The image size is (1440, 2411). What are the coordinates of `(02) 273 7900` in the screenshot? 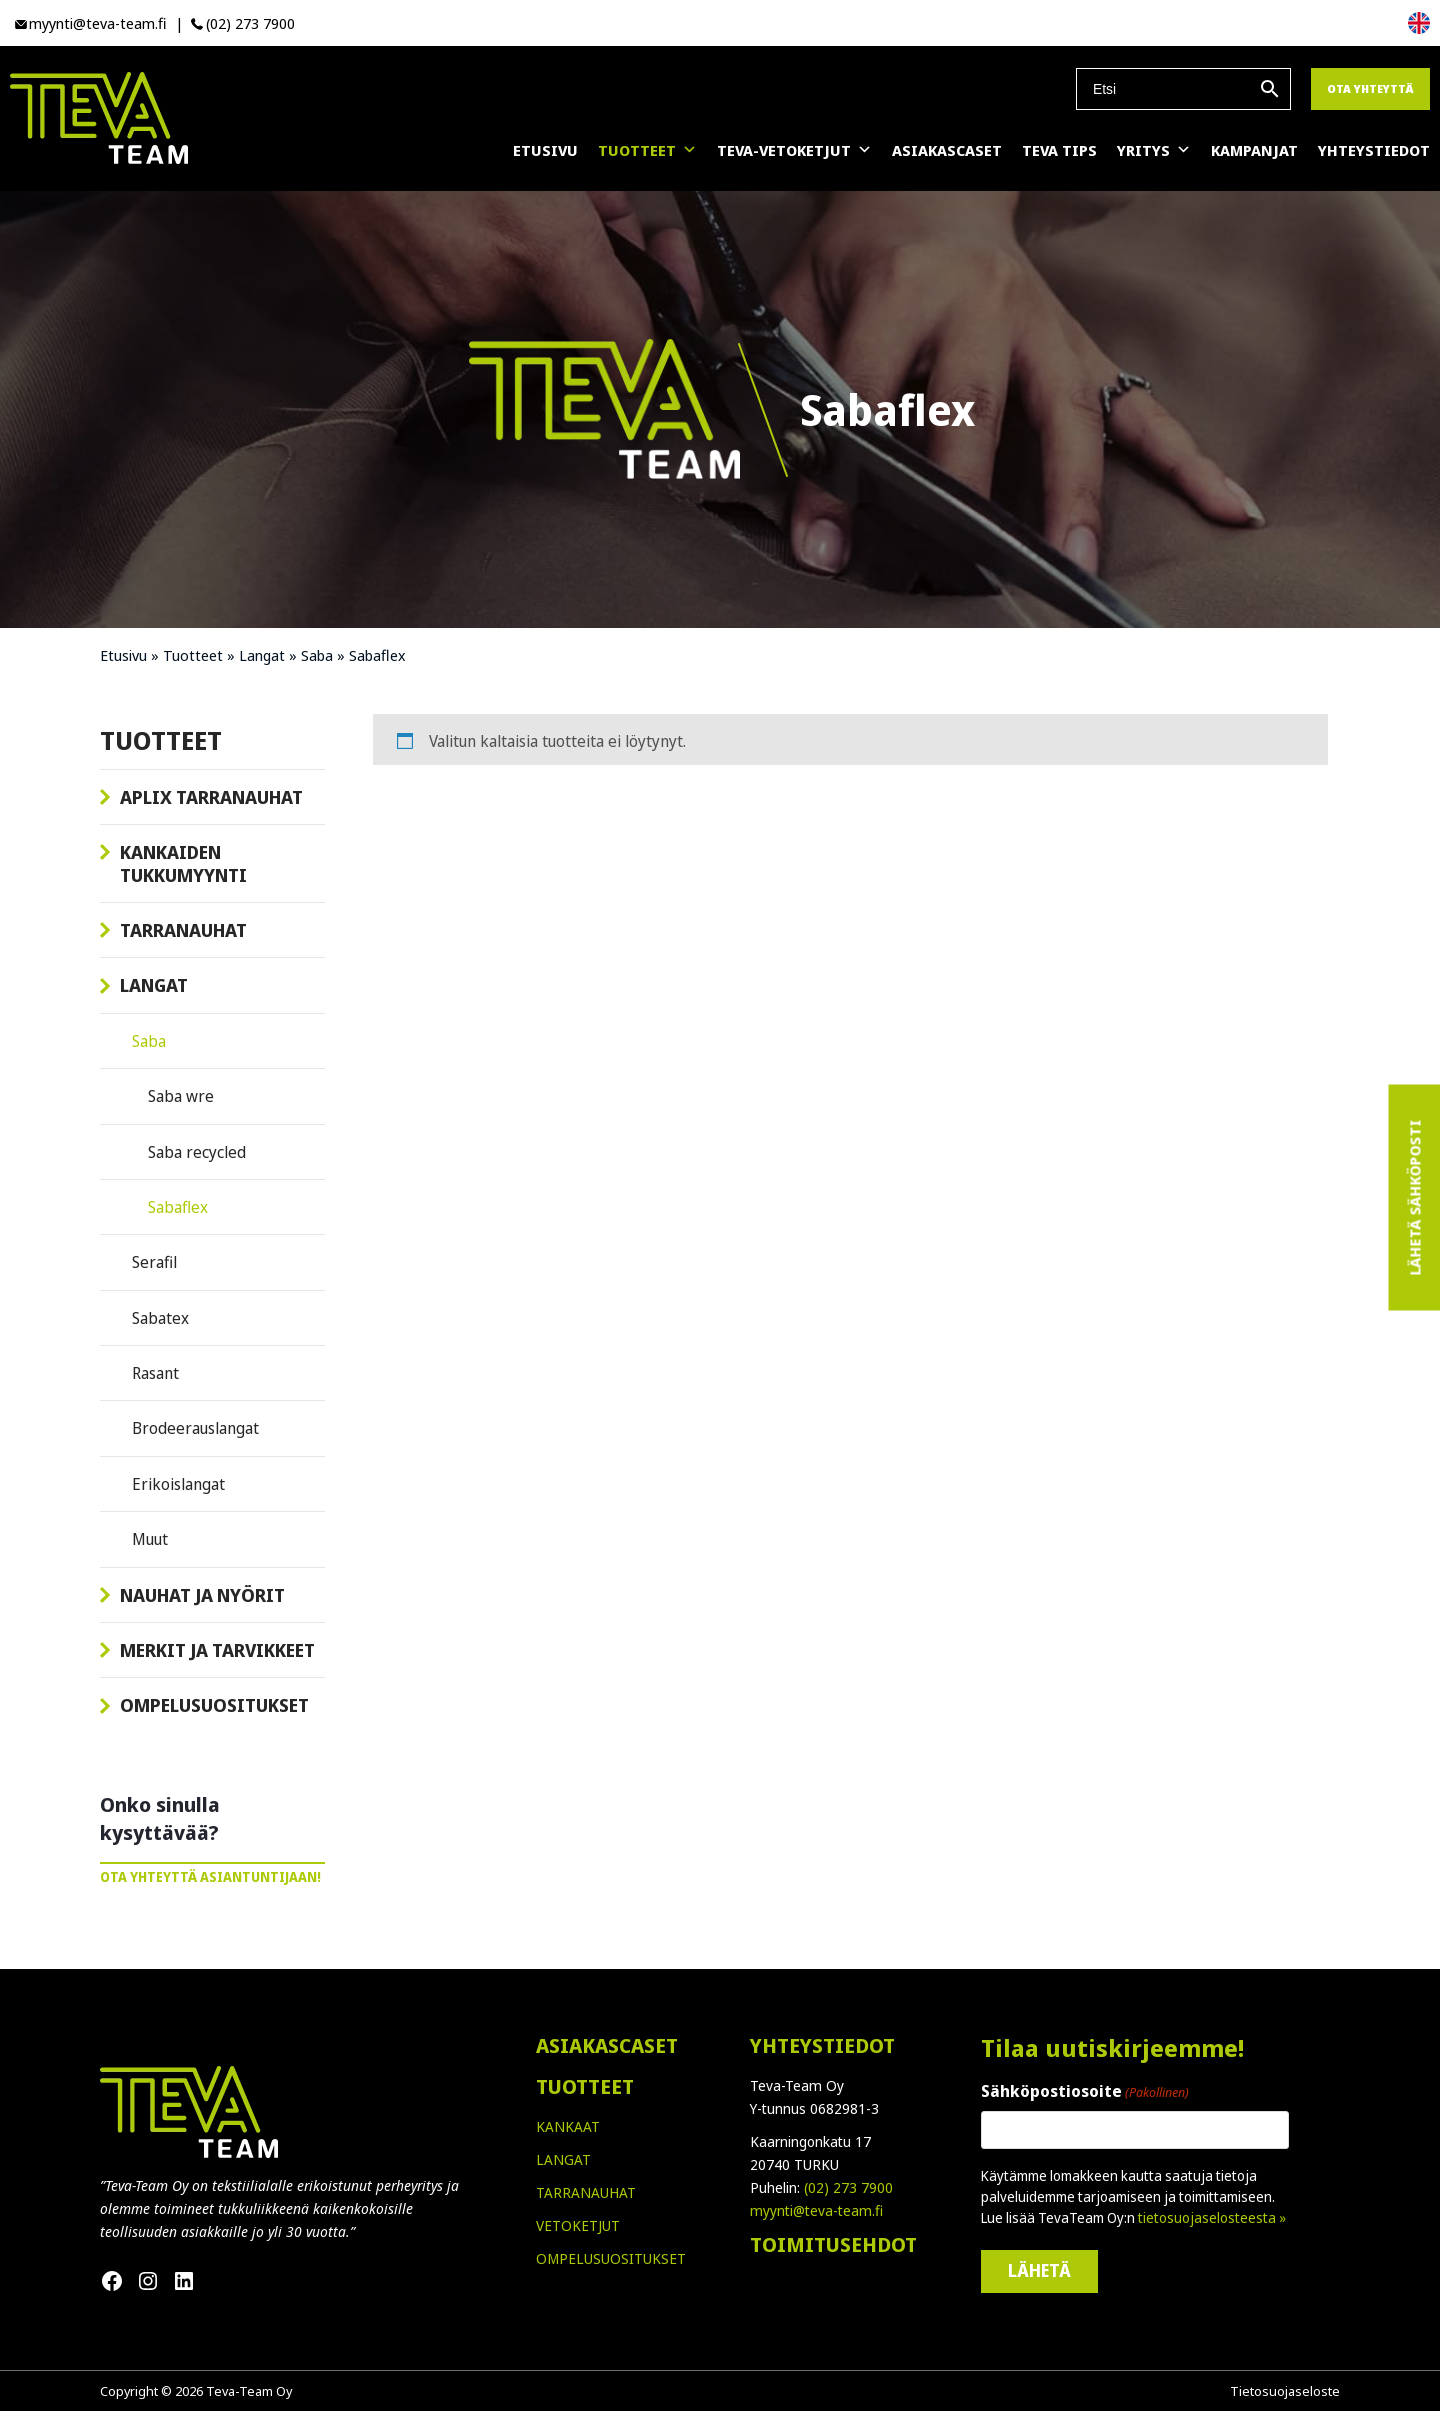 It's located at (250, 23).